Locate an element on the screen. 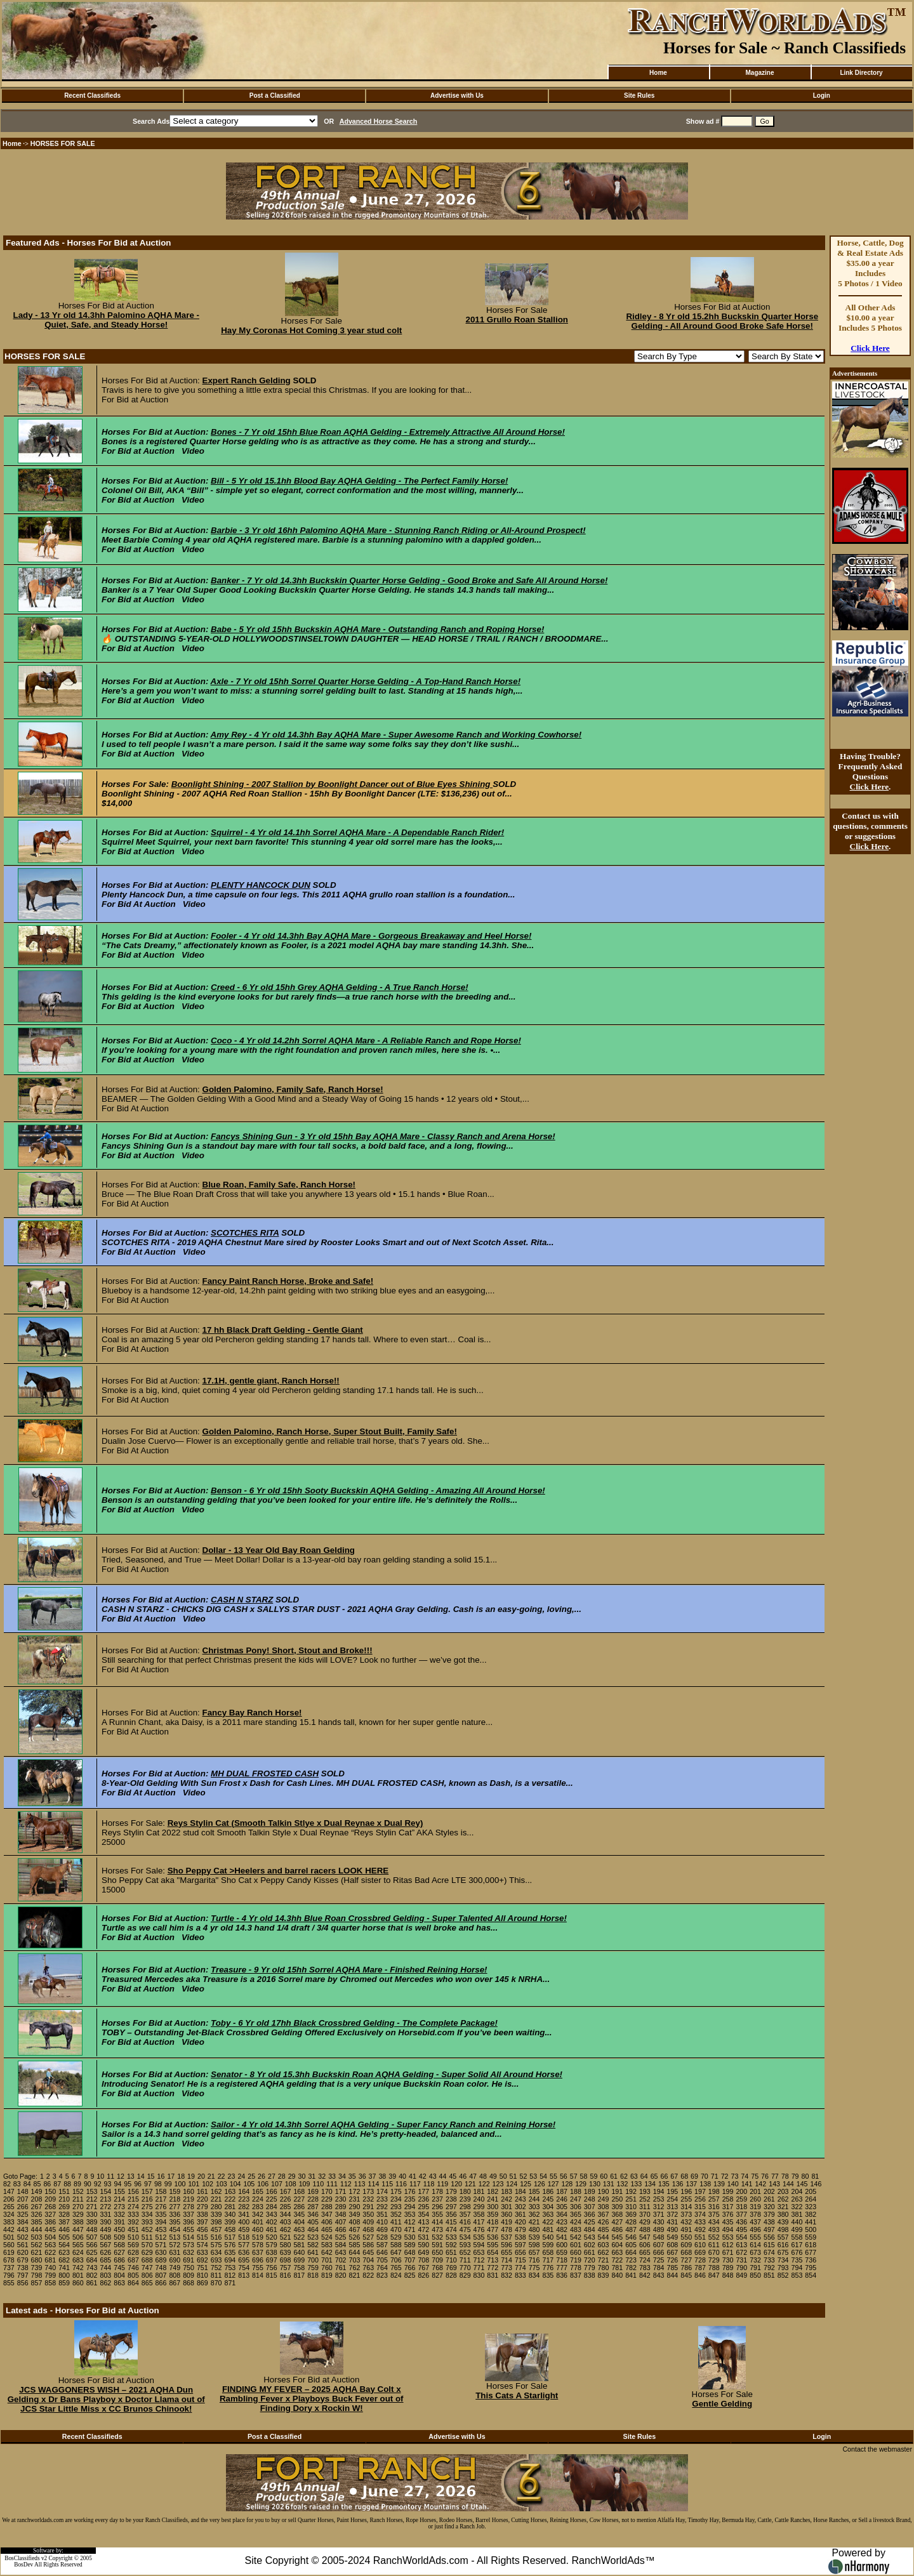 The image size is (914, 2576). 853 is located at coordinates (797, 2275).